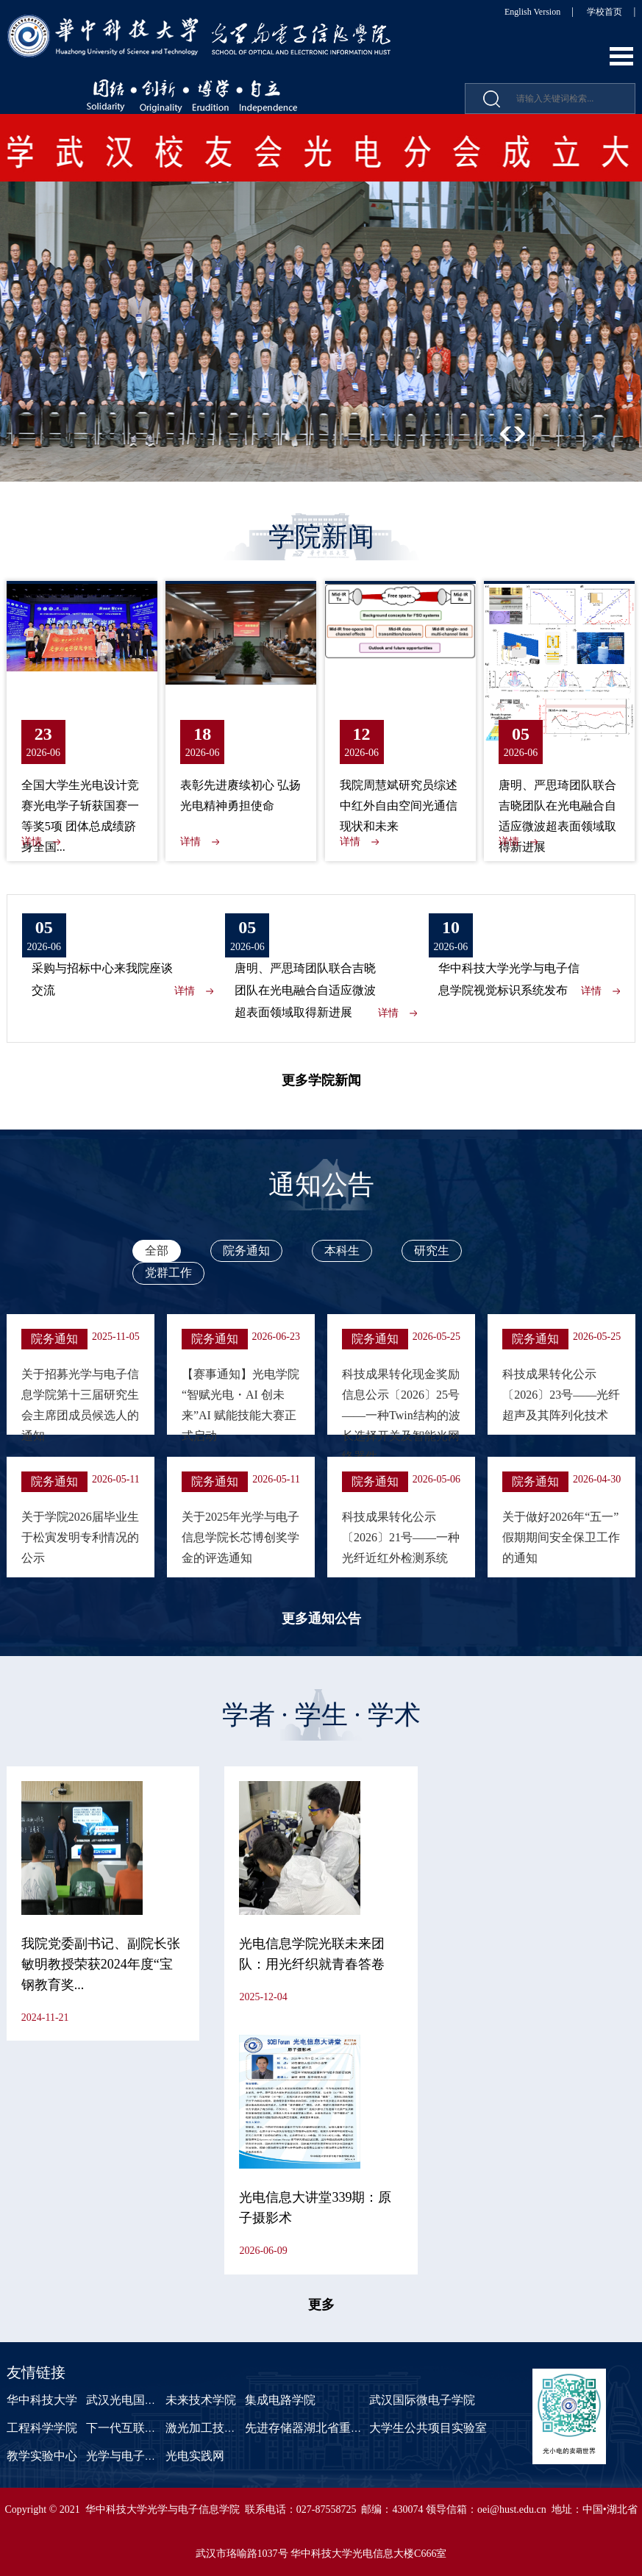 This screenshot has width=642, height=2576. Describe the element at coordinates (621, 56) in the screenshot. I see `Open Menu` at that location.